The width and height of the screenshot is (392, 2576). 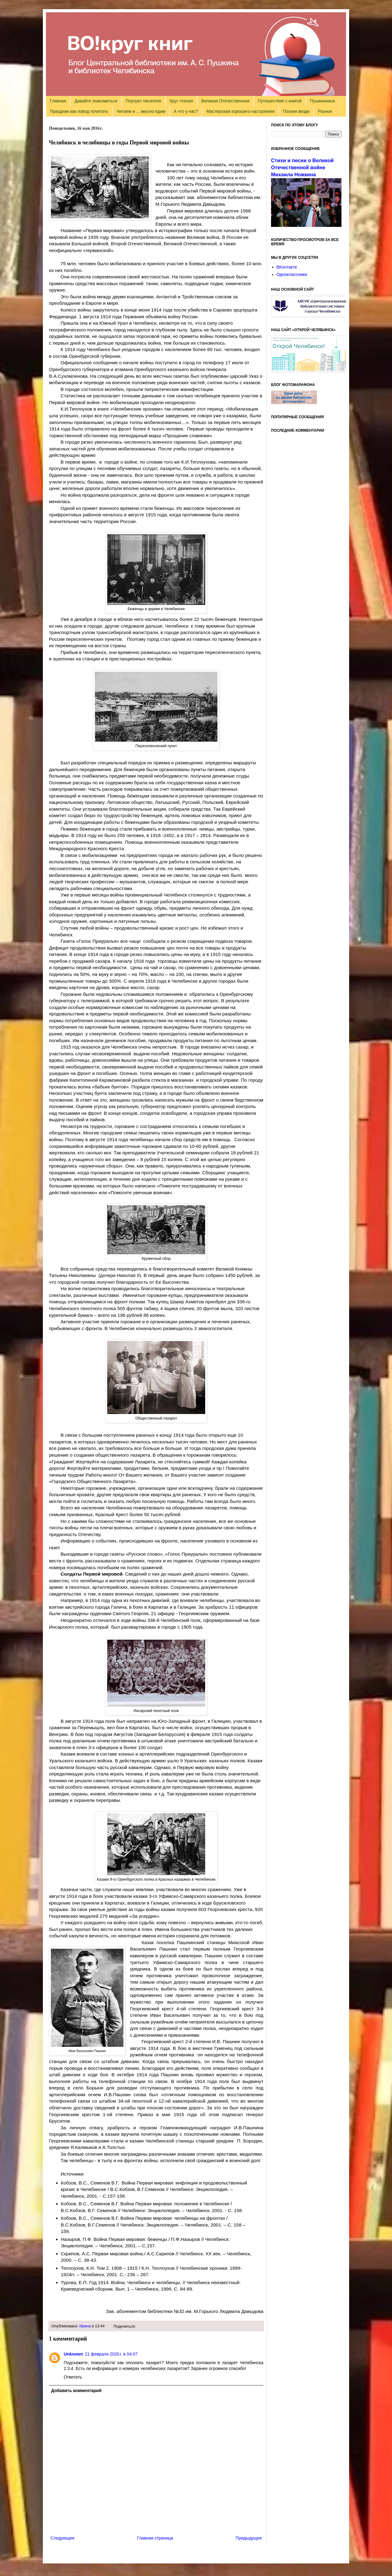 I want to click on Предыдущее, so click(x=249, y=2538).